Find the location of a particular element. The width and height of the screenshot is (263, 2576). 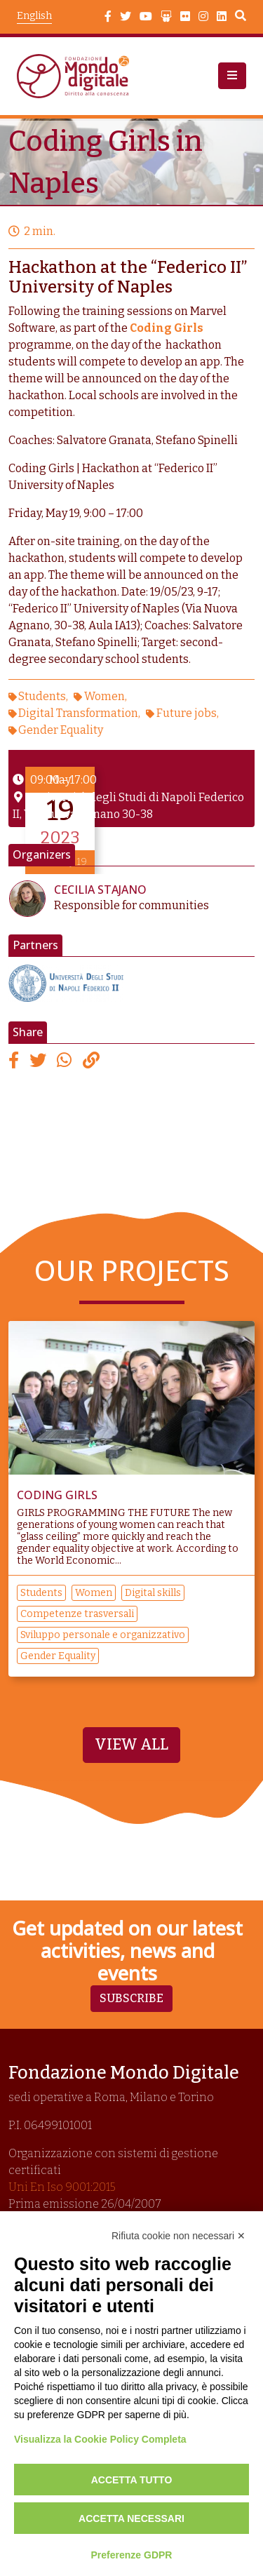

Subscribe is located at coordinates (131, 1998).